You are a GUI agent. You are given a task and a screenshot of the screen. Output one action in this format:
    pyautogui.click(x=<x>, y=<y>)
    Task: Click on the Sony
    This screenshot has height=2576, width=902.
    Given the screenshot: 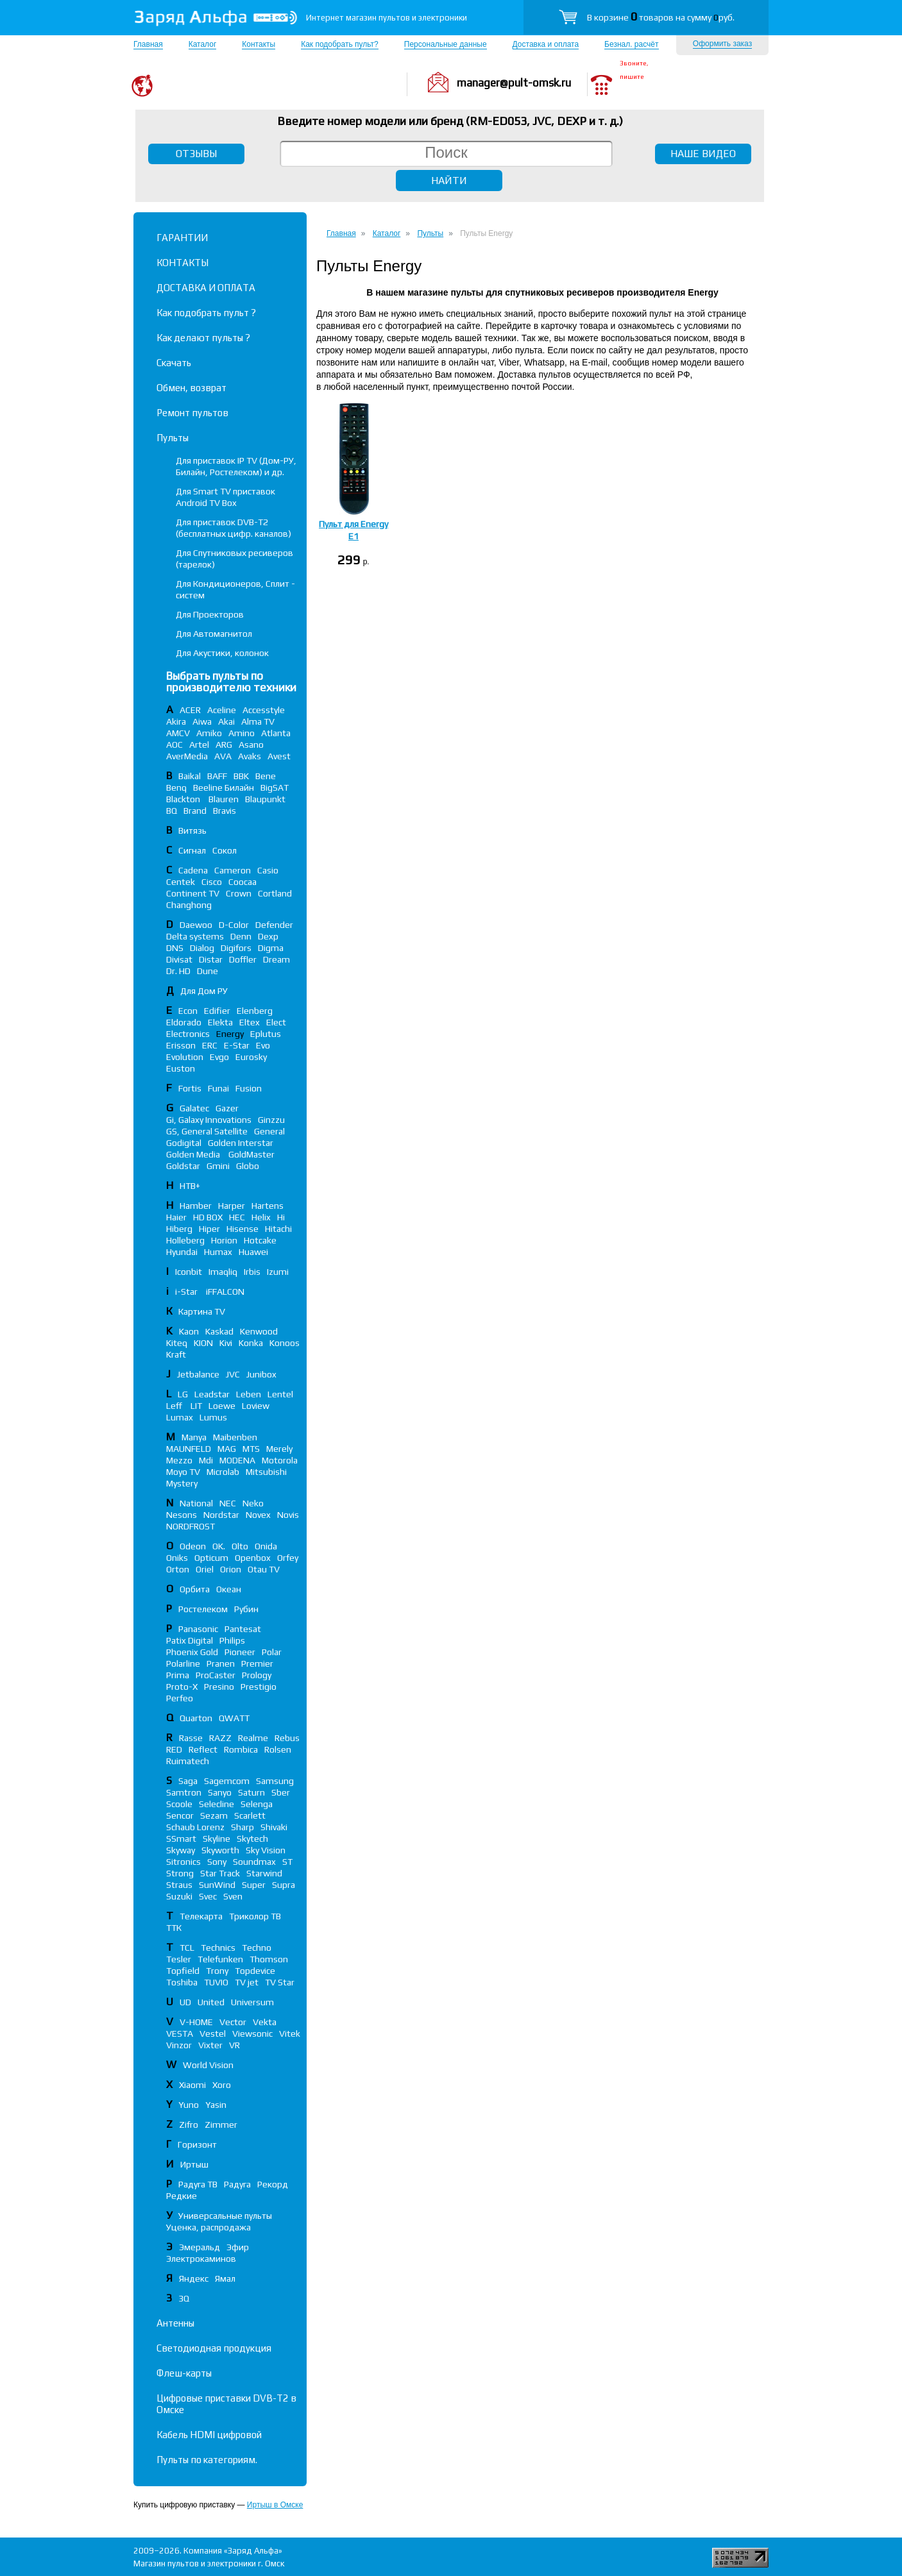 What is the action you would take?
    pyautogui.click(x=216, y=1861)
    